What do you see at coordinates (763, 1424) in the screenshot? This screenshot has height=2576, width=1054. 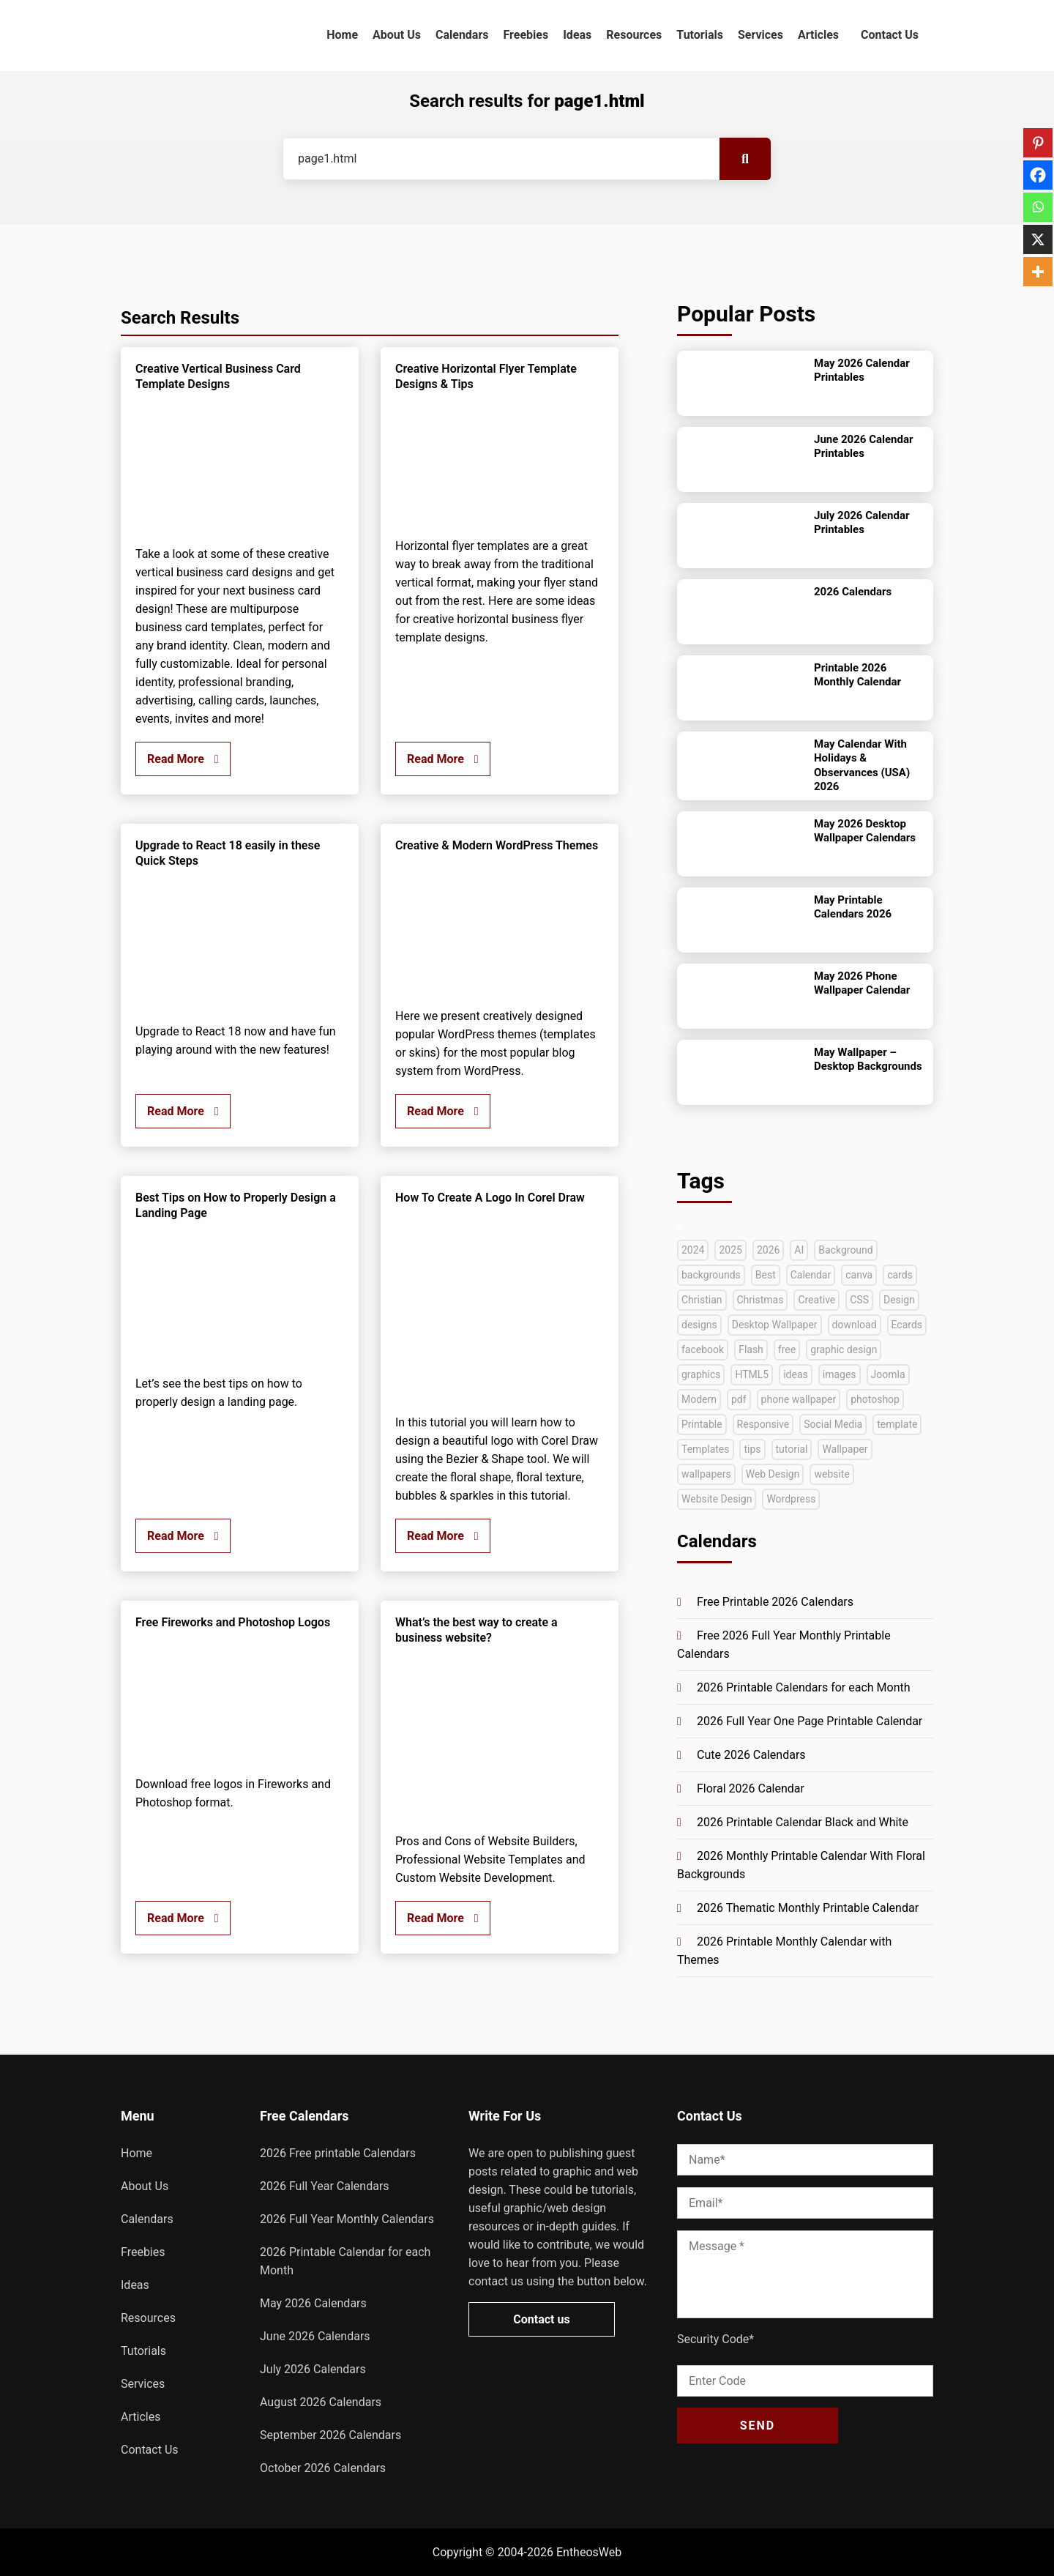 I see `Responsive [Responsive (91 items)]` at bounding box center [763, 1424].